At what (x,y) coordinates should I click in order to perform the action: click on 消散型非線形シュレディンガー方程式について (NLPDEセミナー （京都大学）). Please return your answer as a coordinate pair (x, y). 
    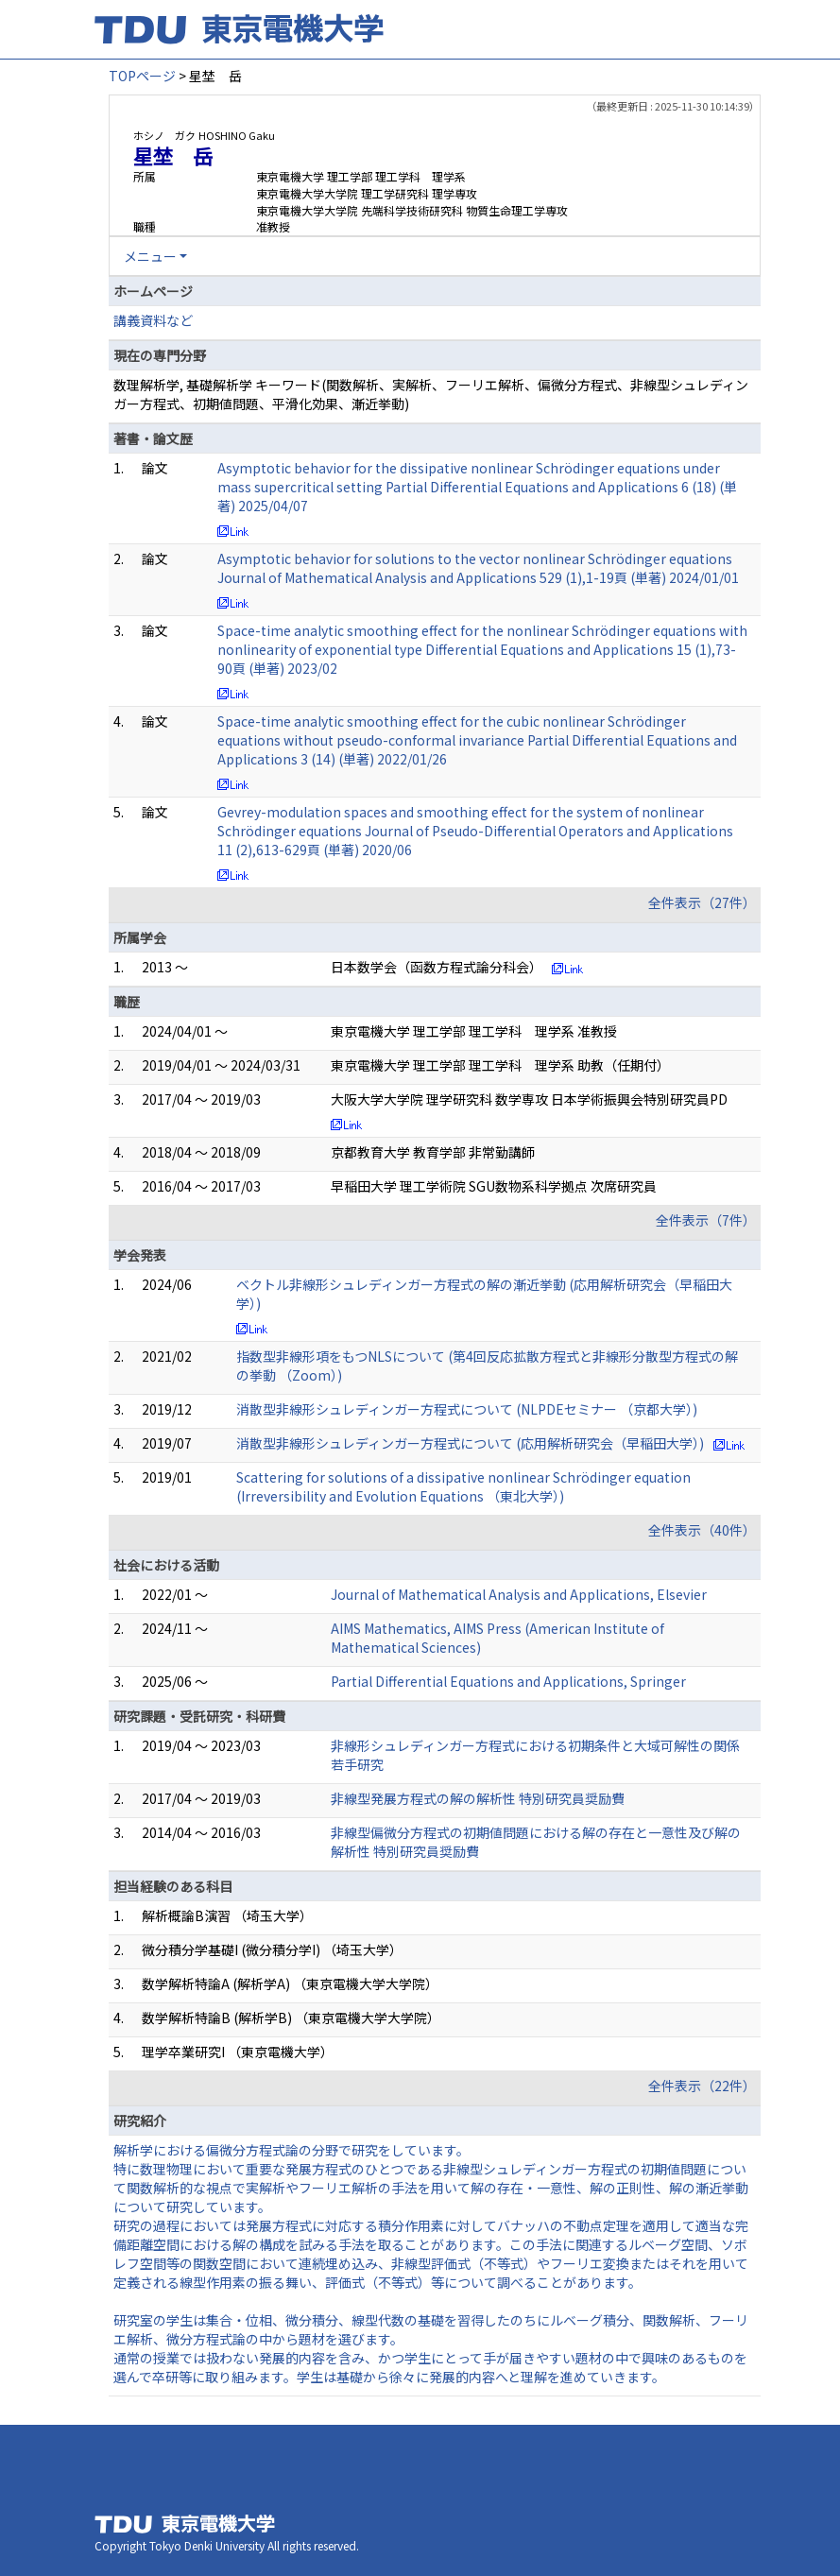
    Looking at the image, I should click on (466, 1409).